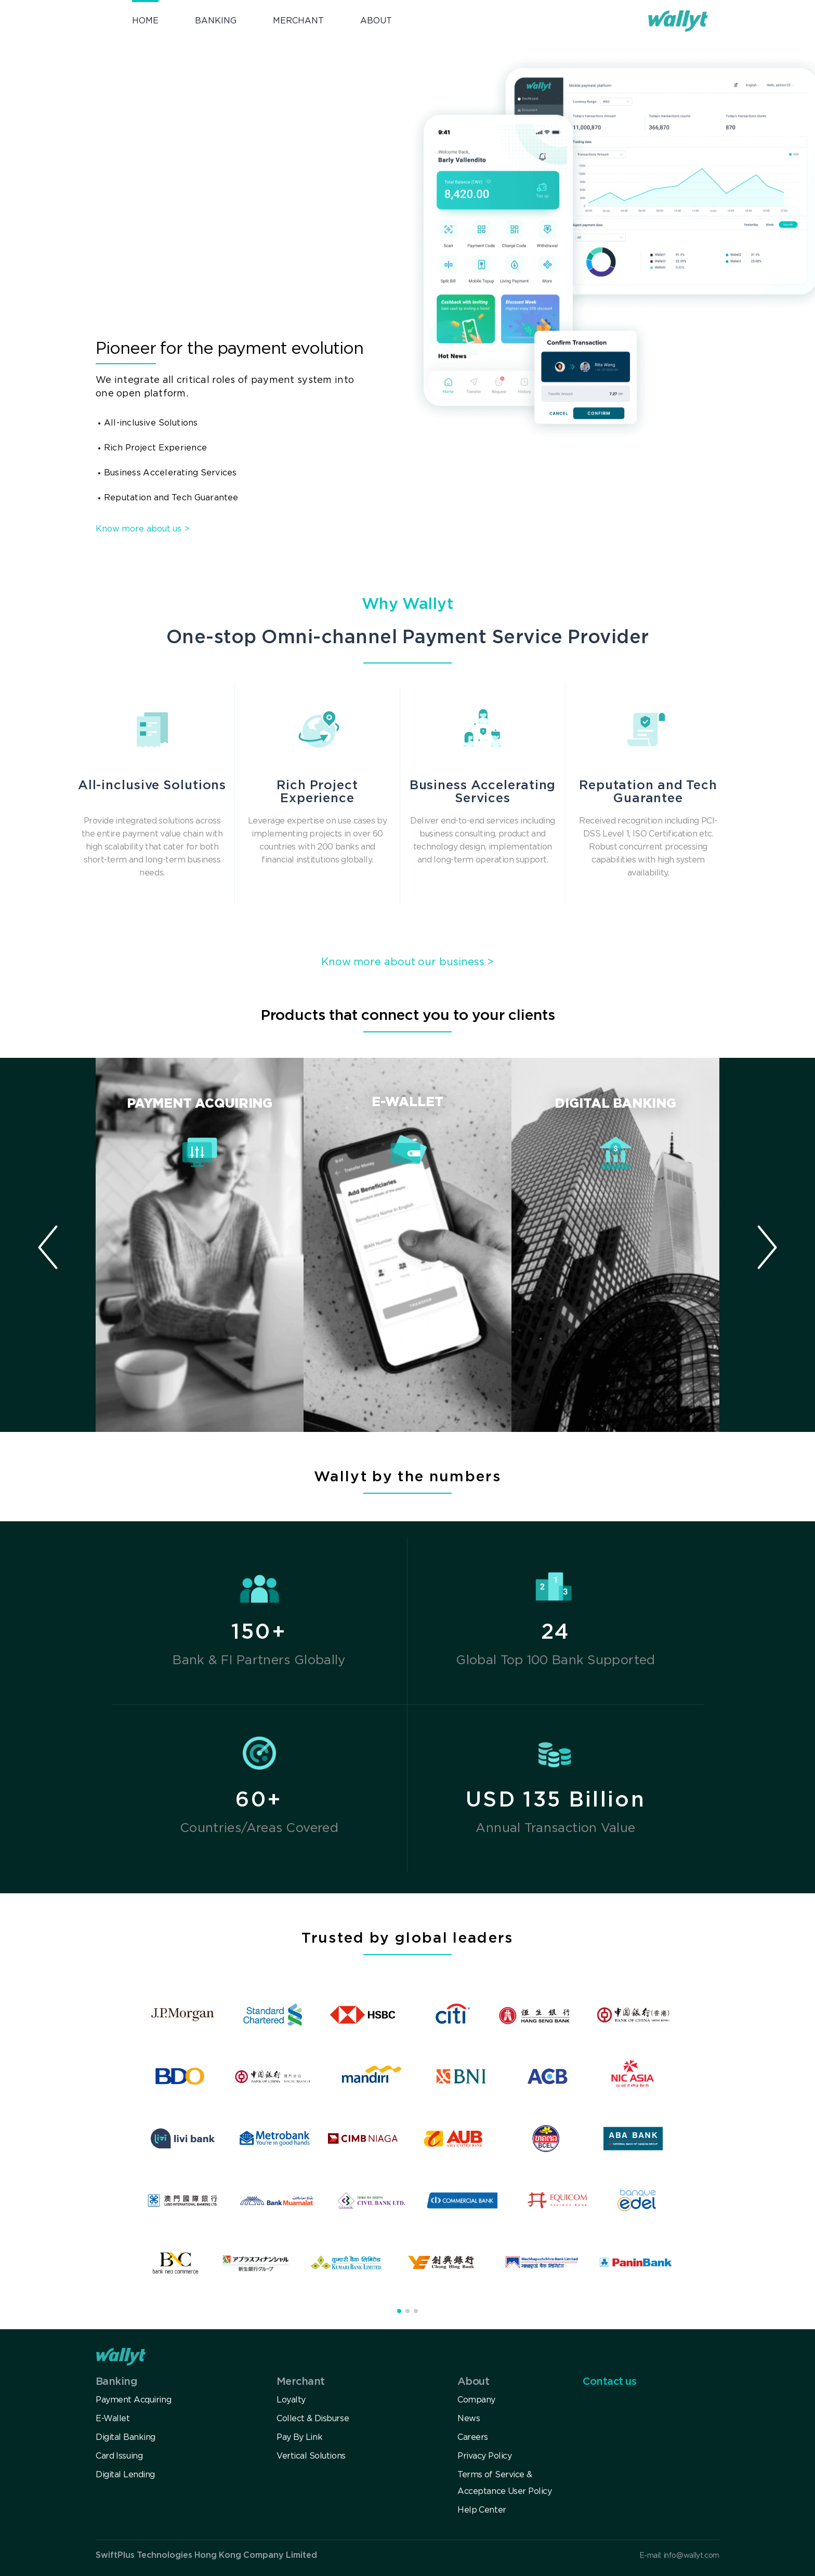 This screenshot has height=2576, width=815. What do you see at coordinates (311, 2456) in the screenshot?
I see `Vertical Solutions` at bounding box center [311, 2456].